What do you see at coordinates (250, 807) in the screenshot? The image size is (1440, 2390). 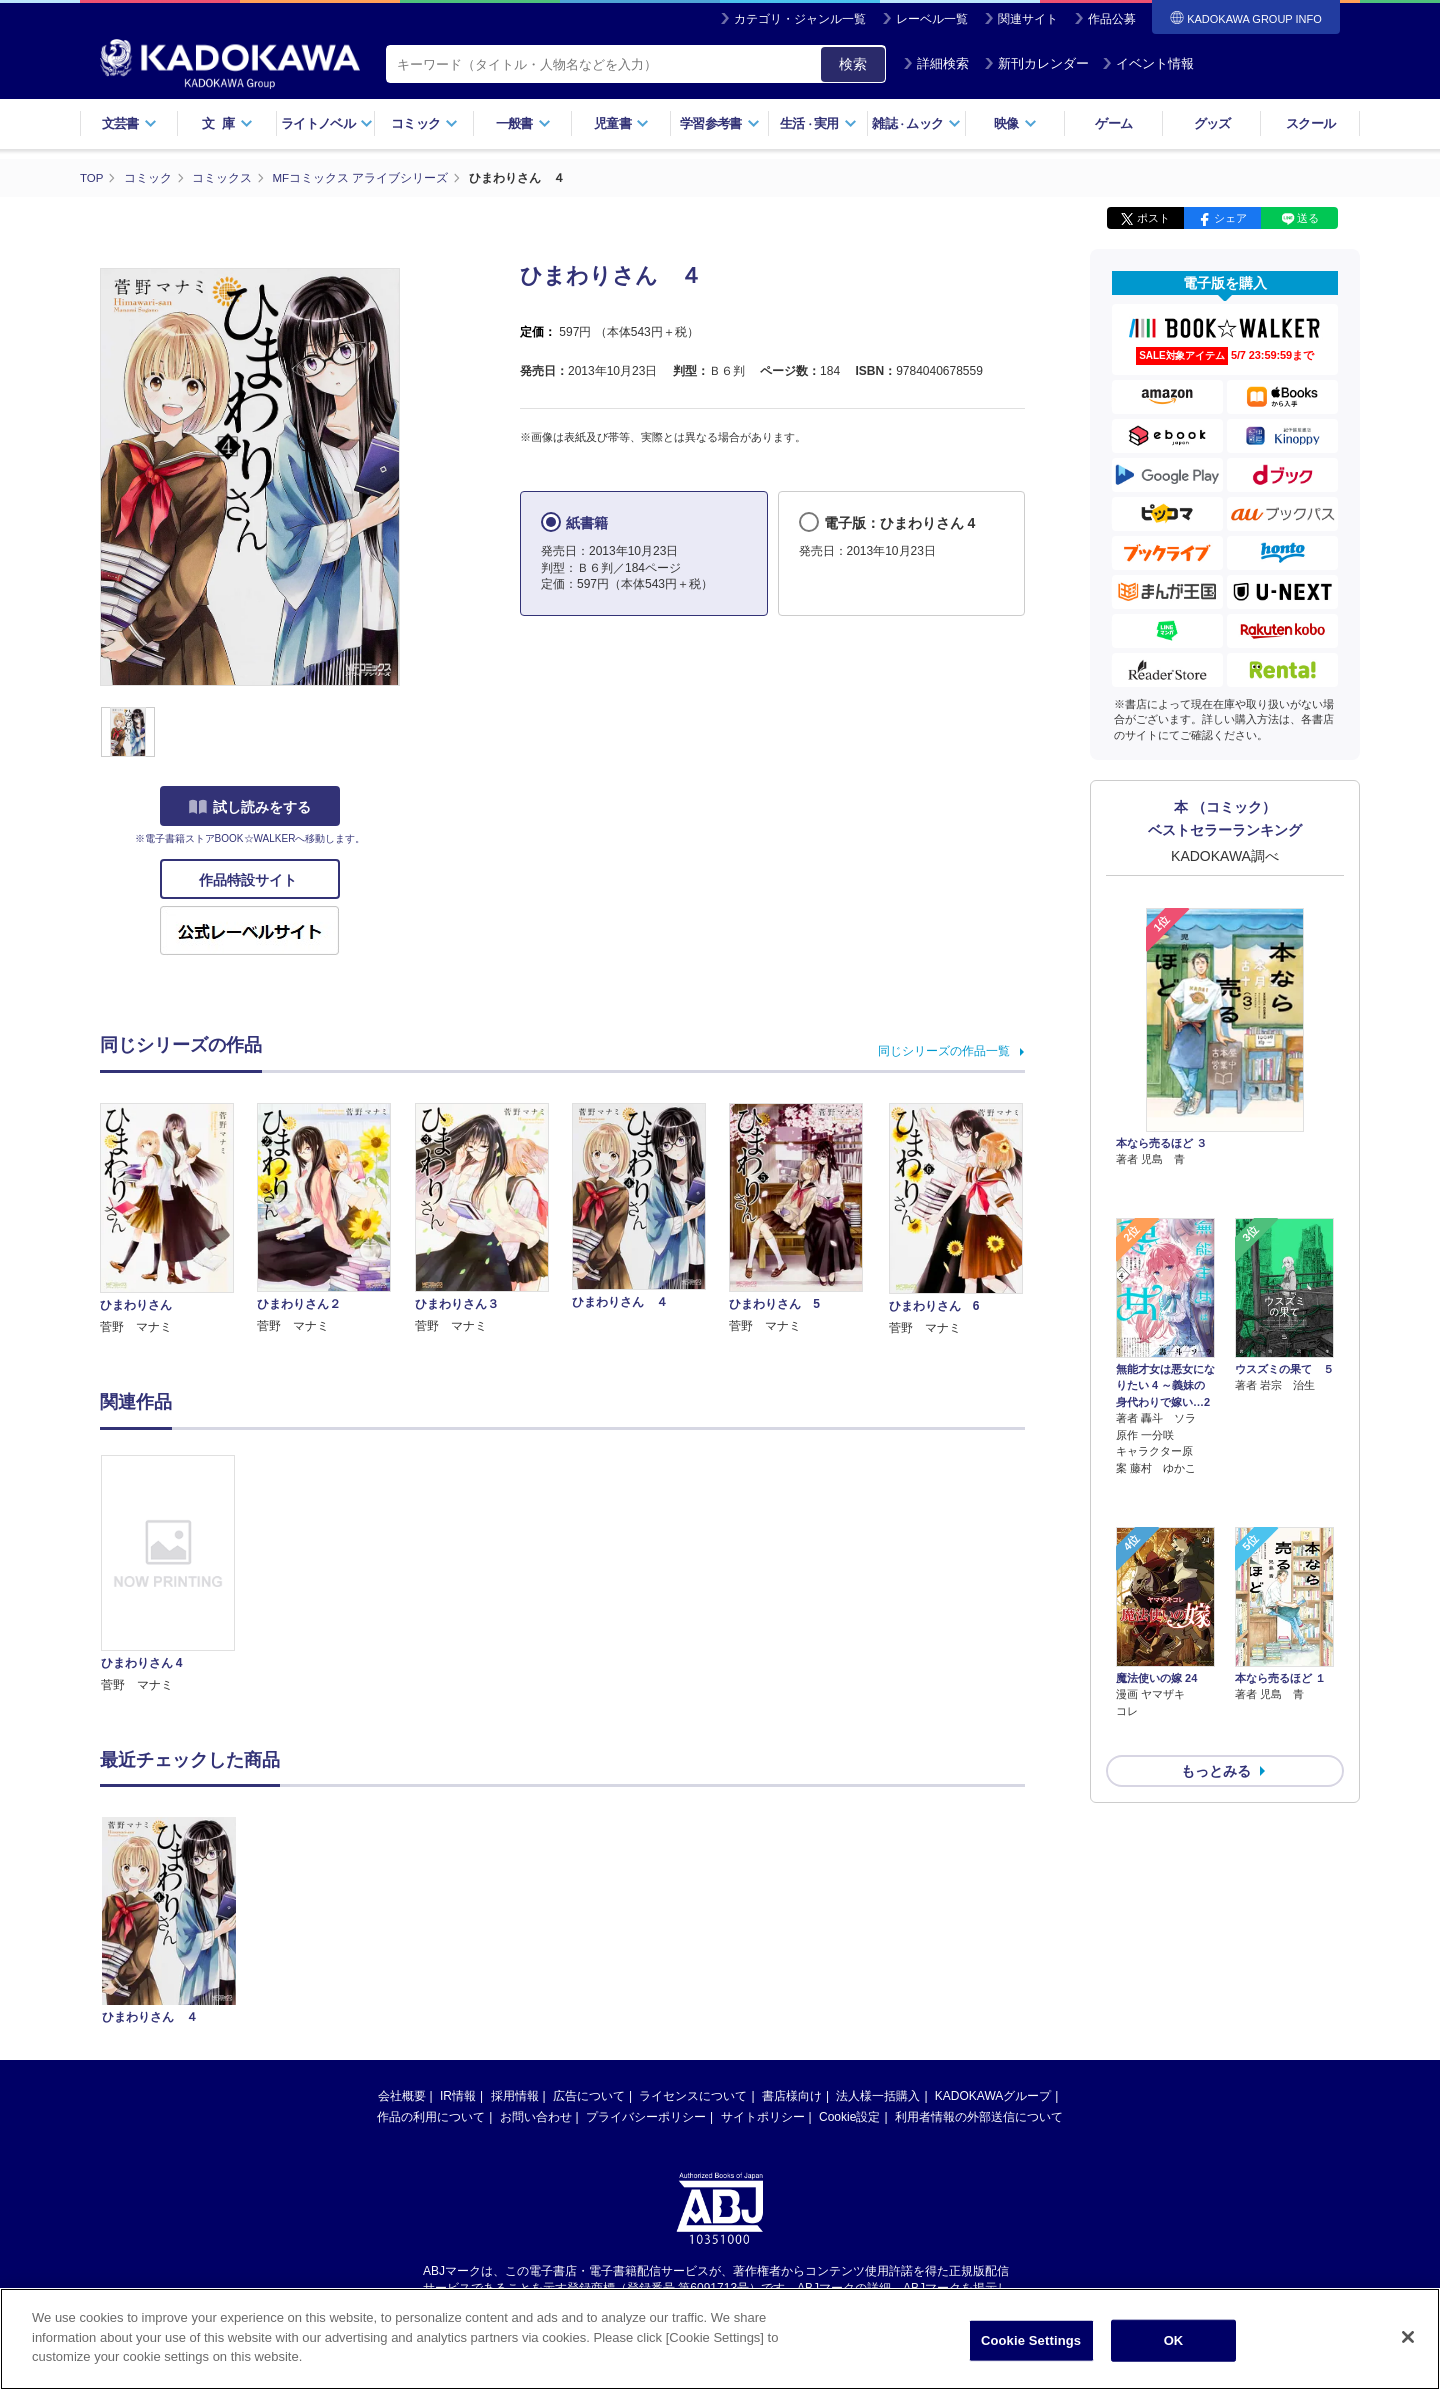 I see `試し読みをする` at bounding box center [250, 807].